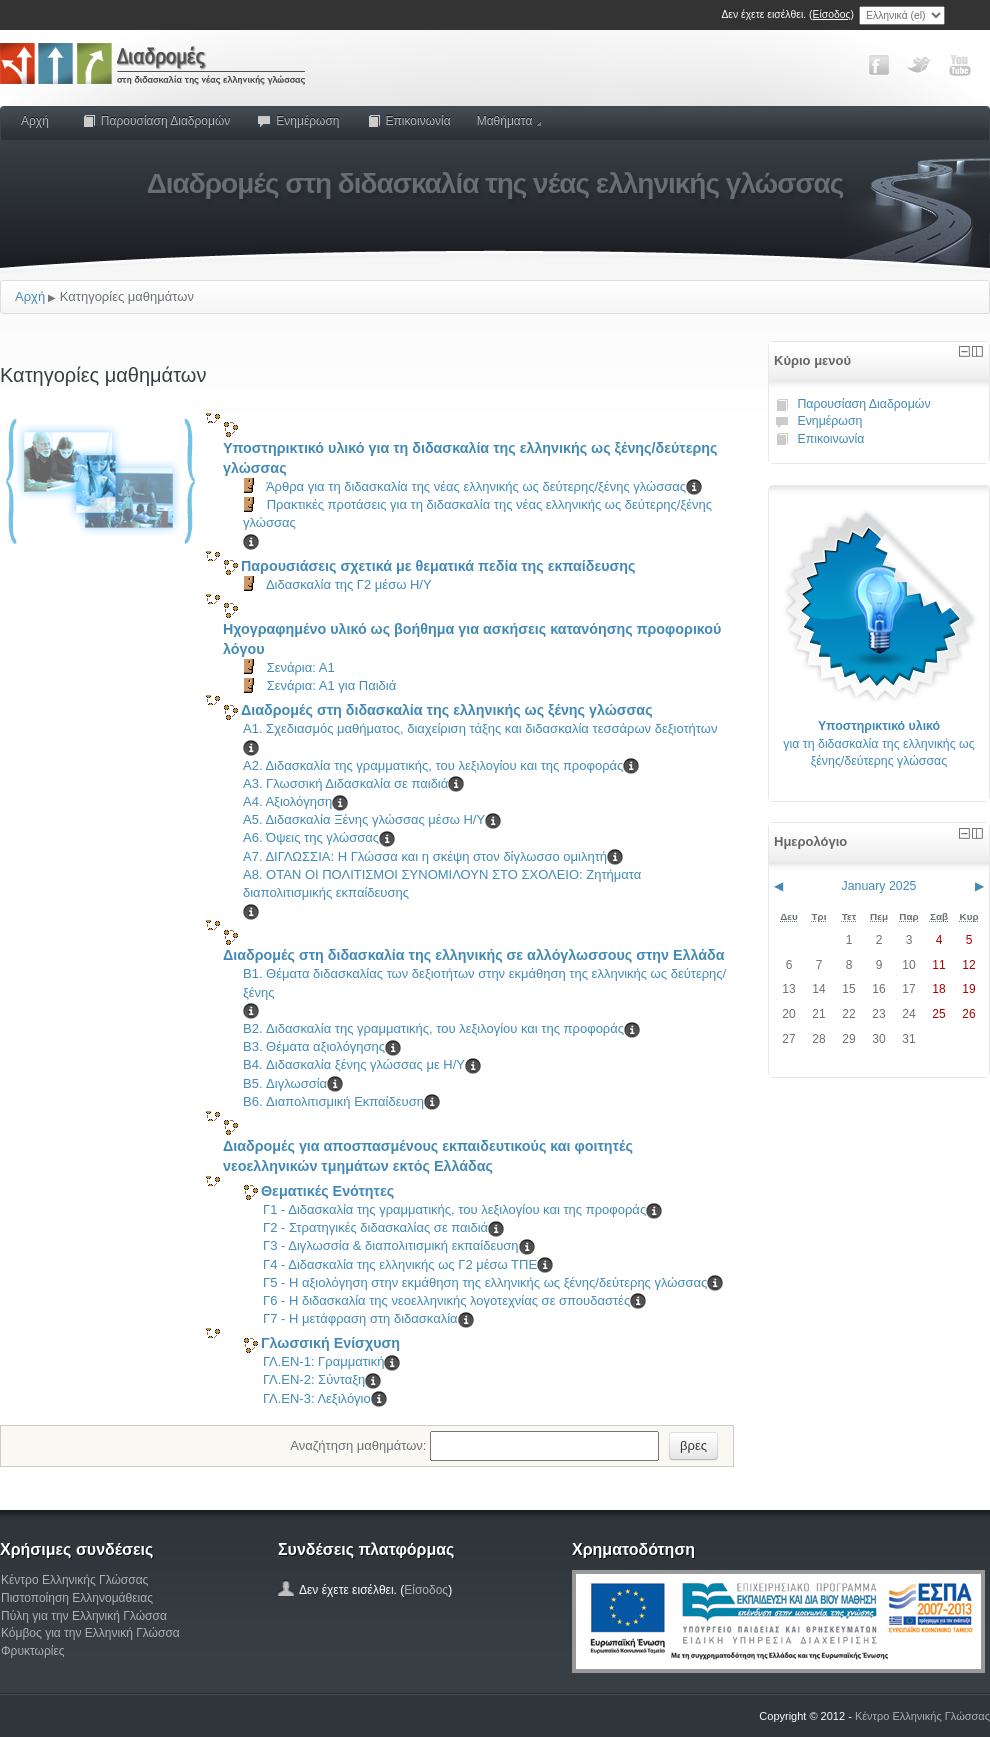 Image resolution: width=990 pixels, height=1737 pixels. I want to click on Αρχή, so click(35, 121).